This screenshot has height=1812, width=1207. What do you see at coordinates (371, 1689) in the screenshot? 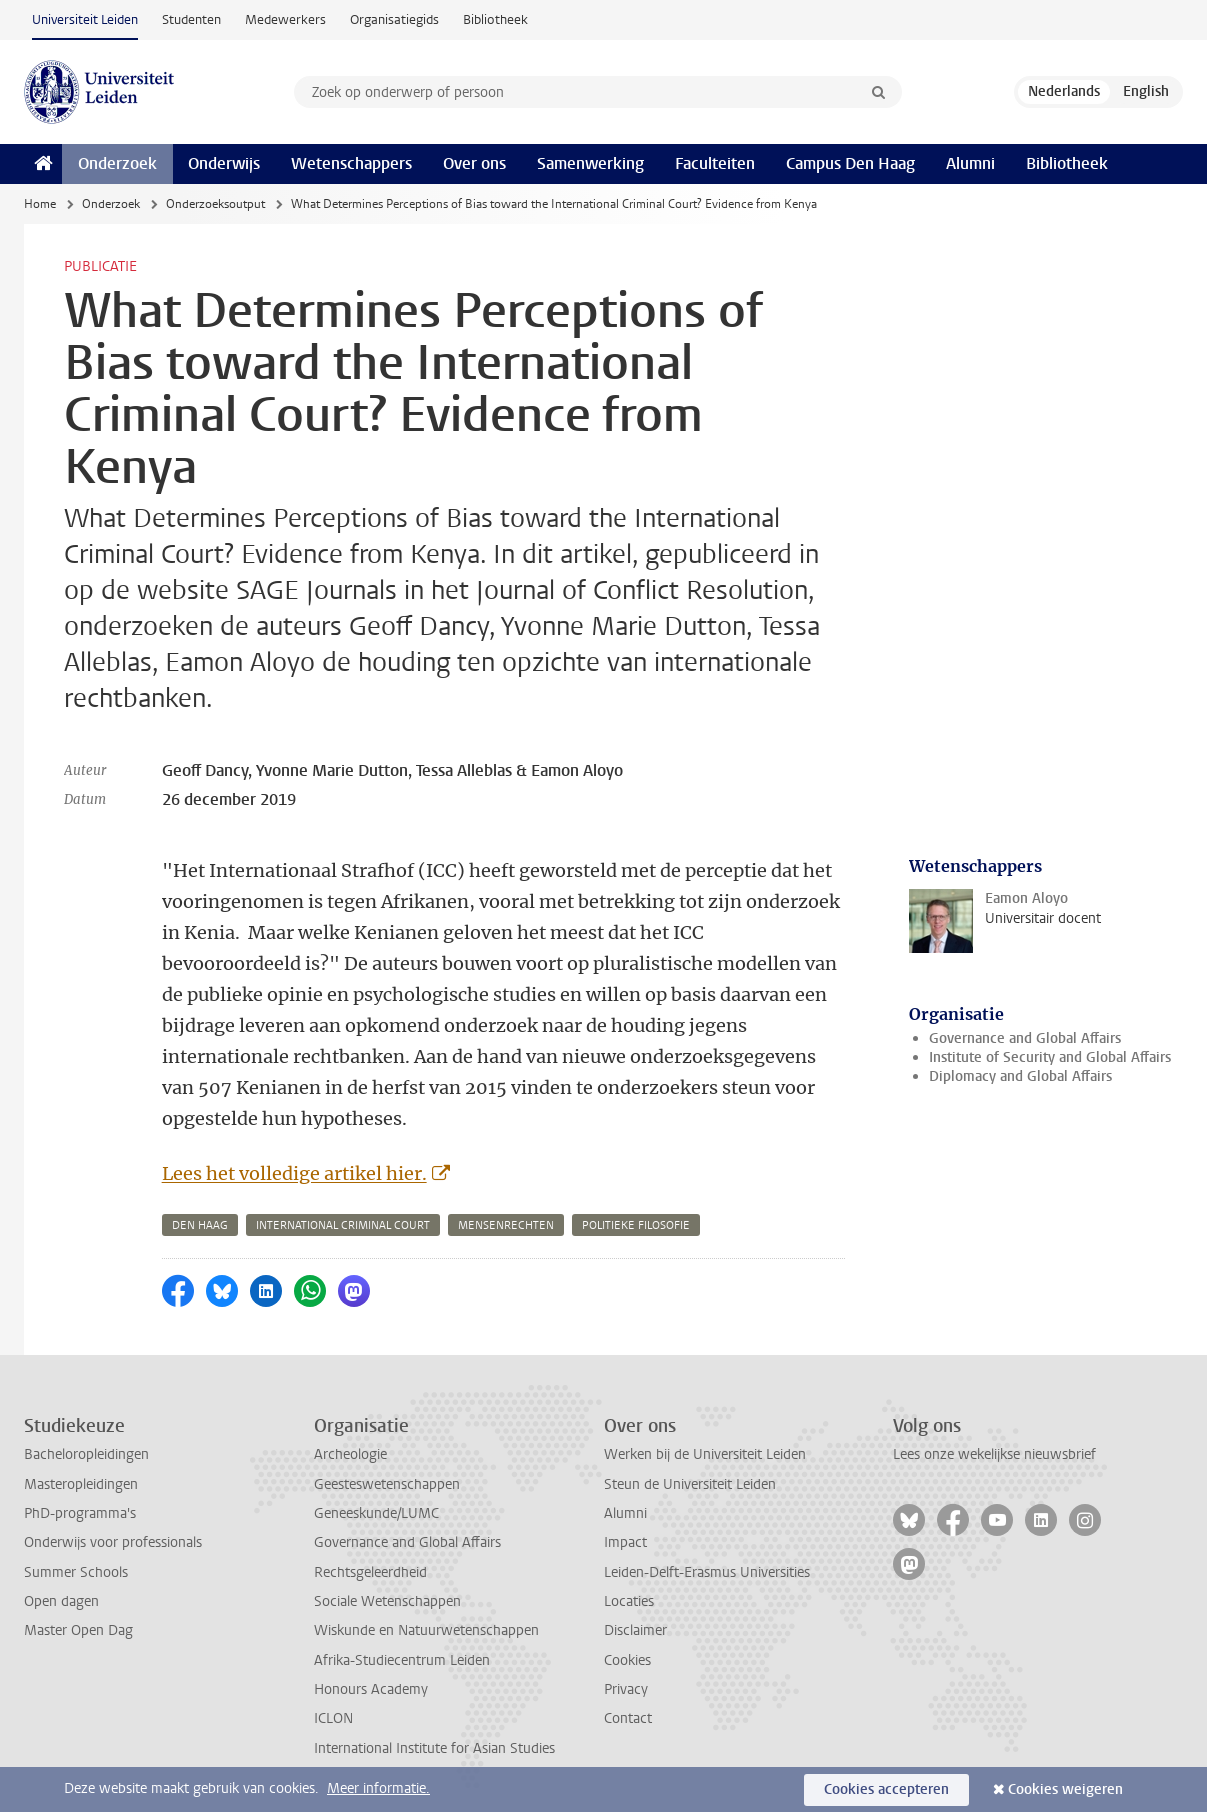
I see `Honours Academy` at bounding box center [371, 1689].